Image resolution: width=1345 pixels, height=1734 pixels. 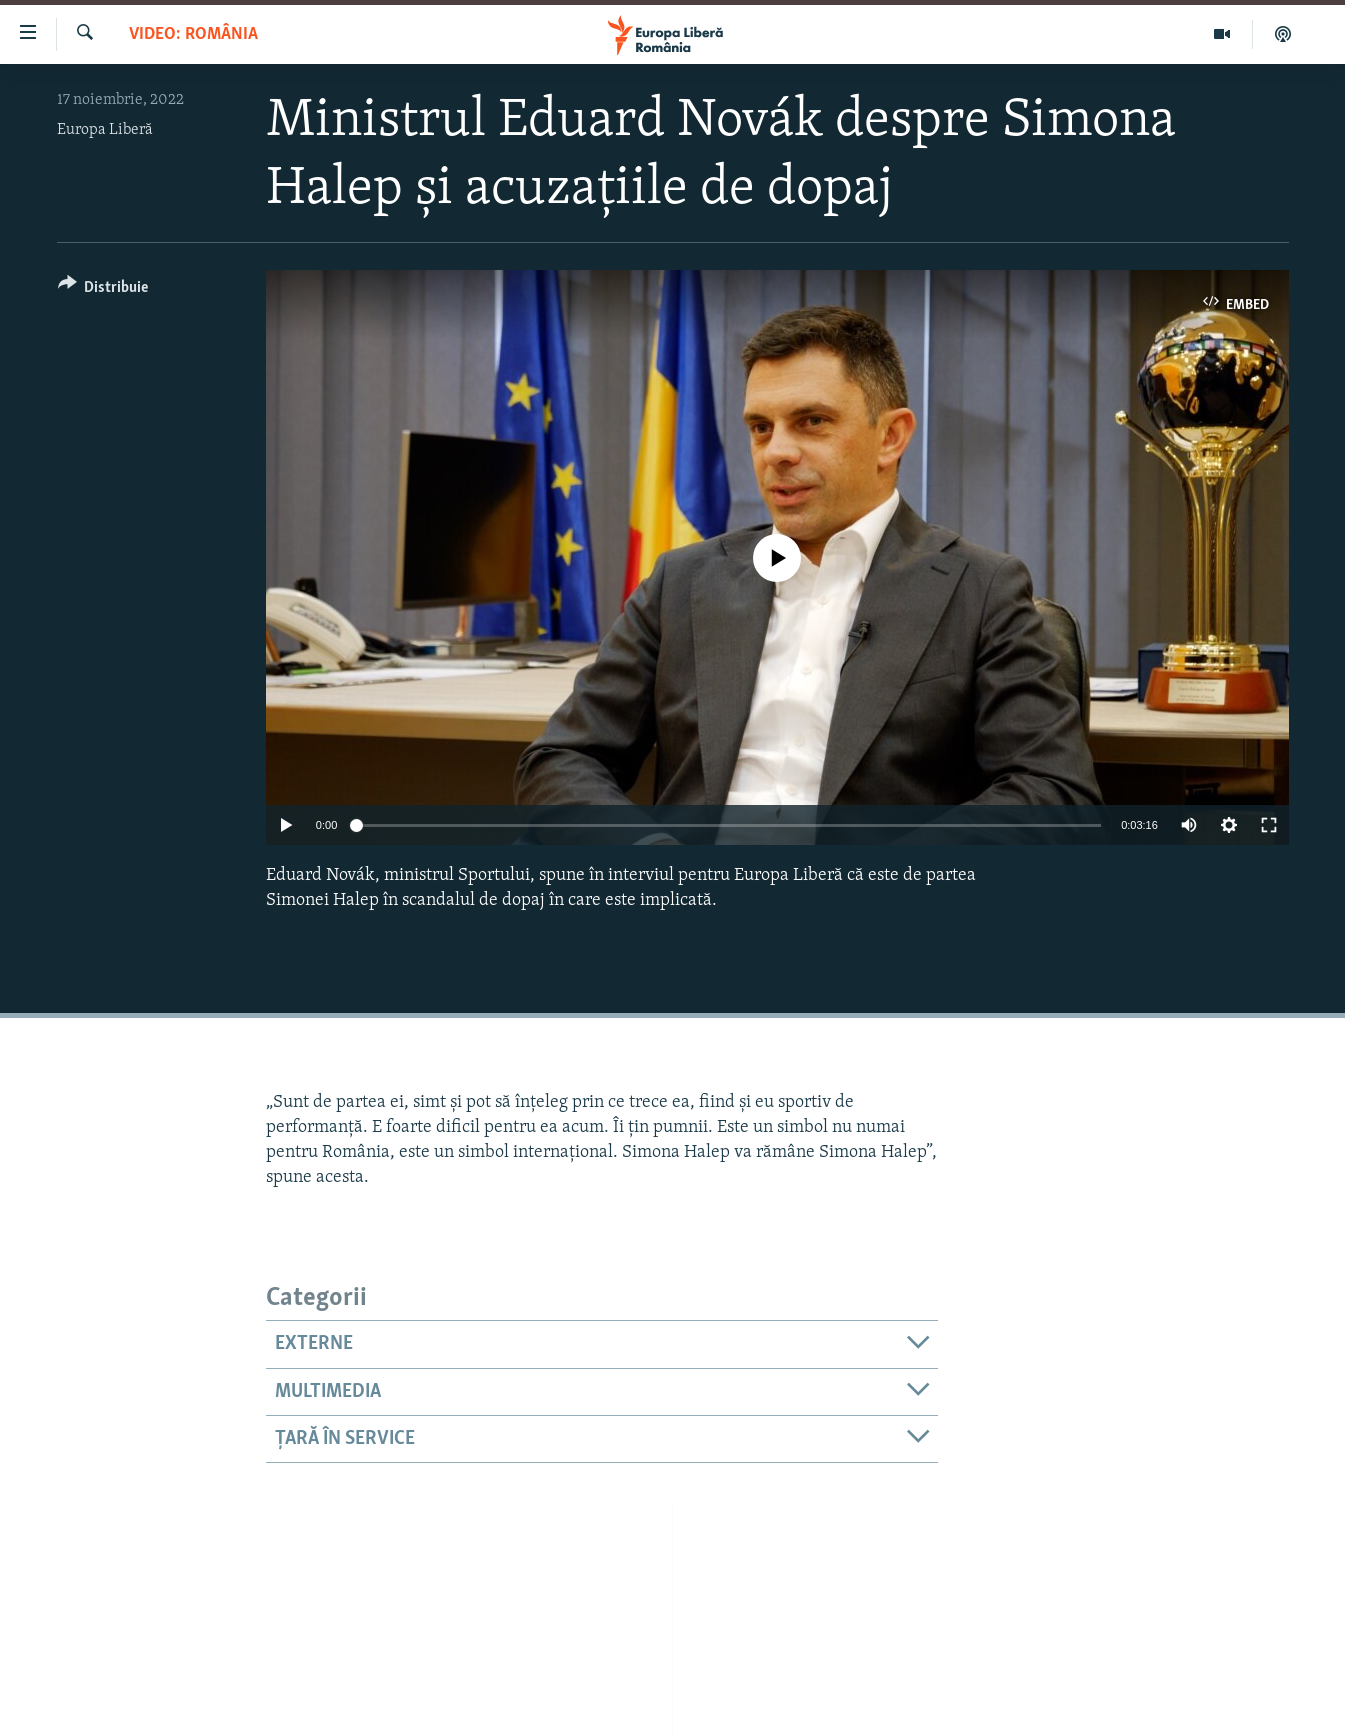 What do you see at coordinates (193, 34) in the screenshot?
I see `VIDEO: România` at bounding box center [193, 34].